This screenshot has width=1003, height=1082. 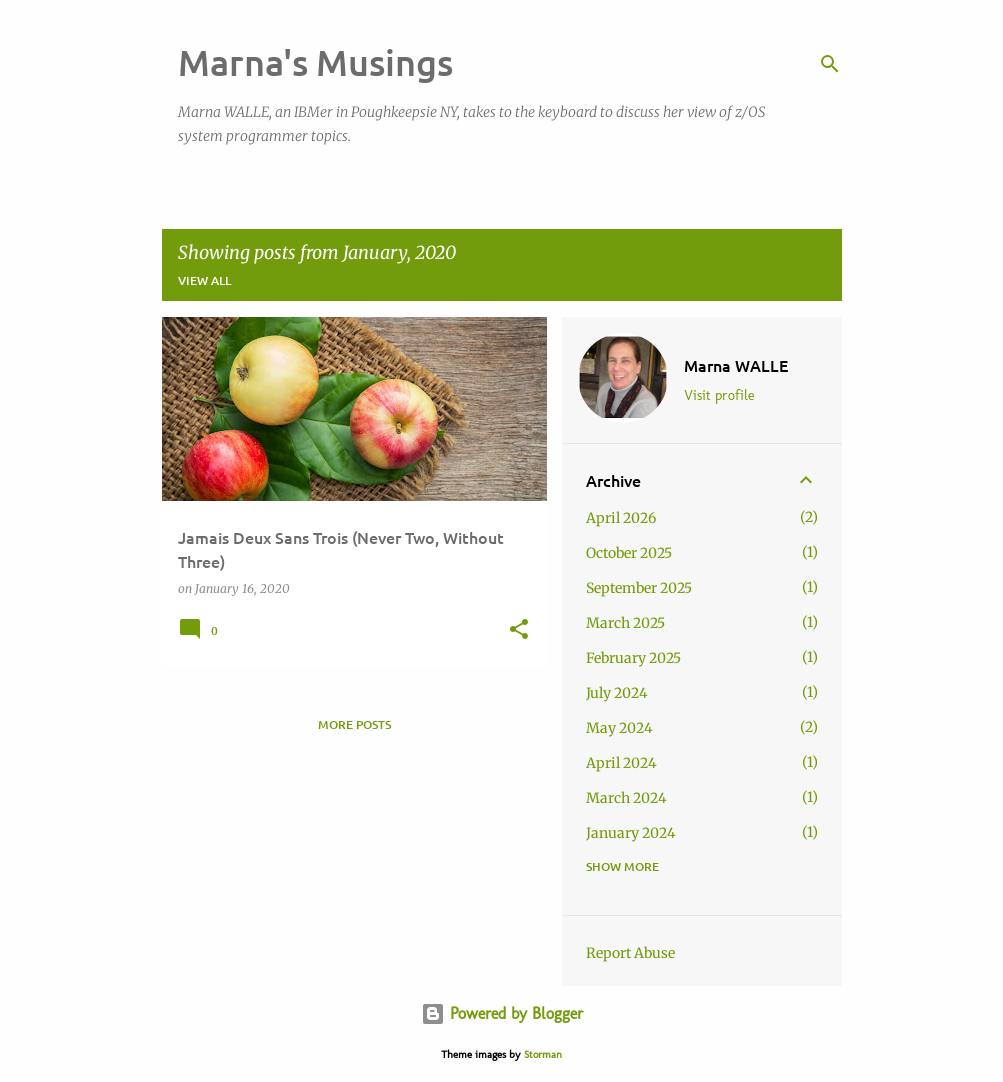 What do you see at coordinates (830, 64) in the screenshot?
I see `[Search]` at bounding box center [830, 64].